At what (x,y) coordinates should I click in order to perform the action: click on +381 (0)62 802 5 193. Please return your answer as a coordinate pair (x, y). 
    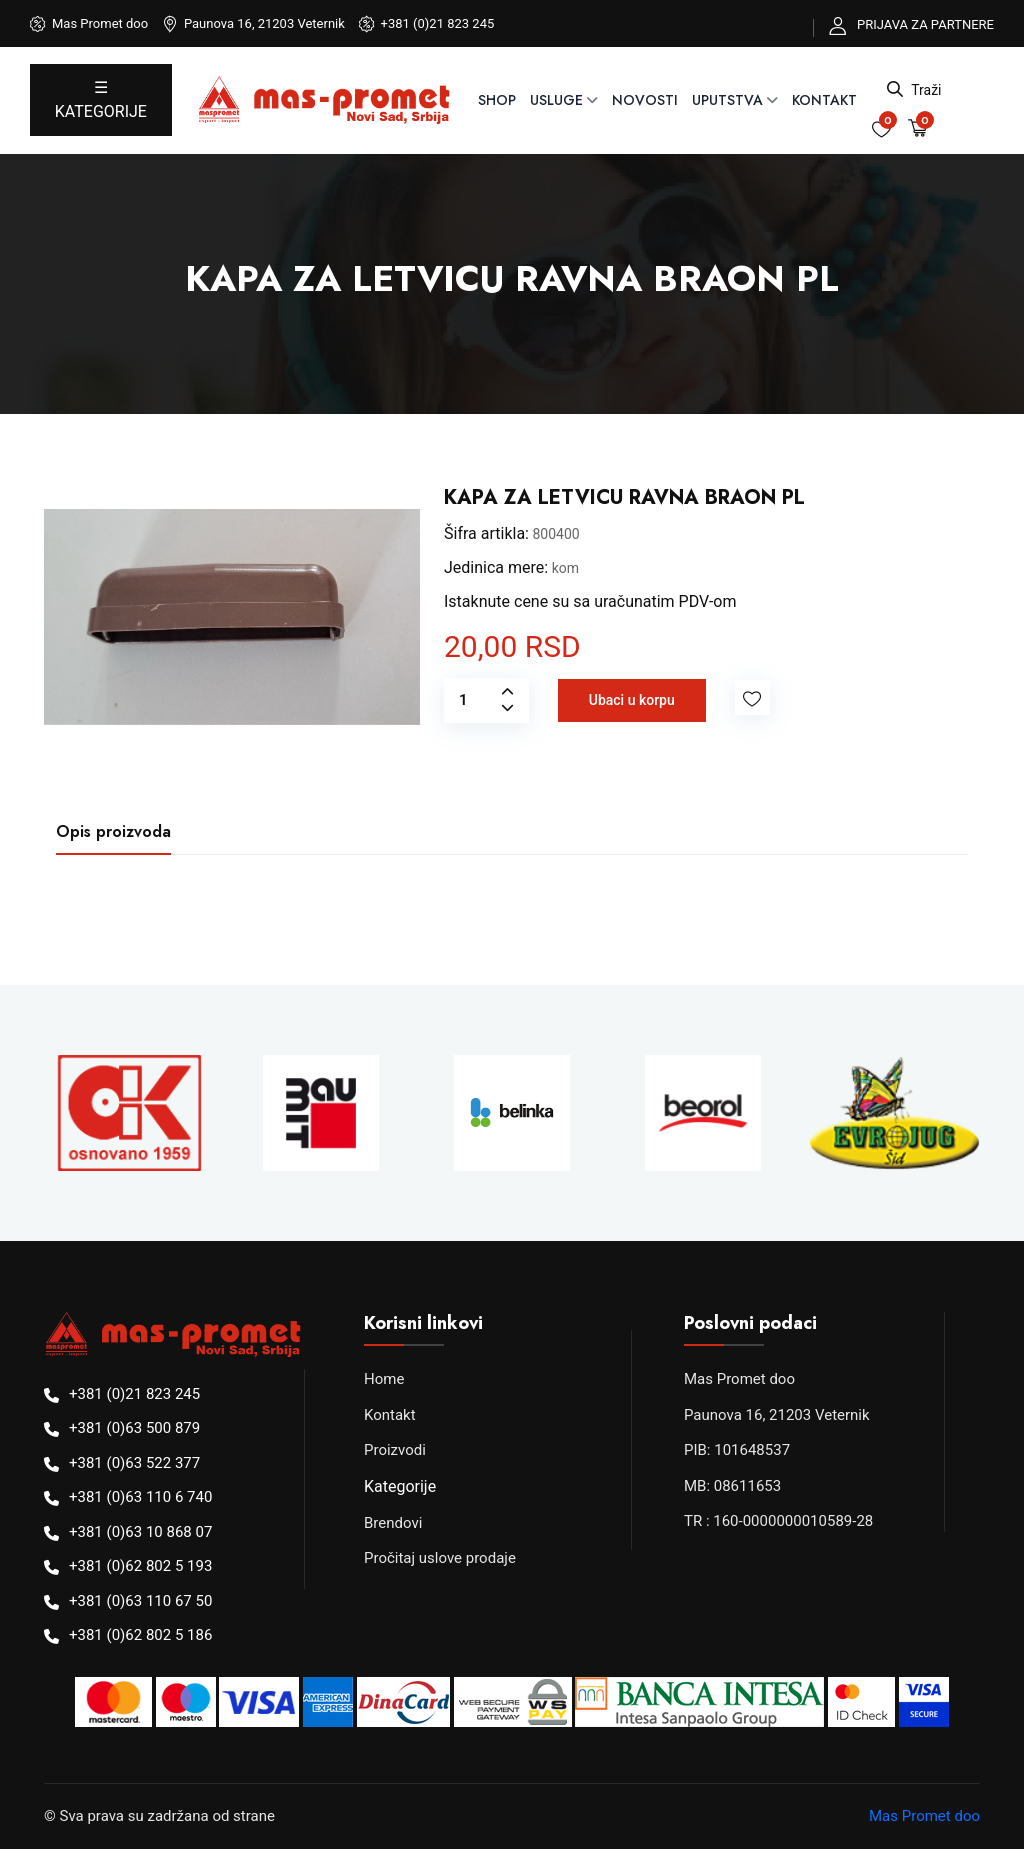
    Looking at the image, I should click on (140, 1566).